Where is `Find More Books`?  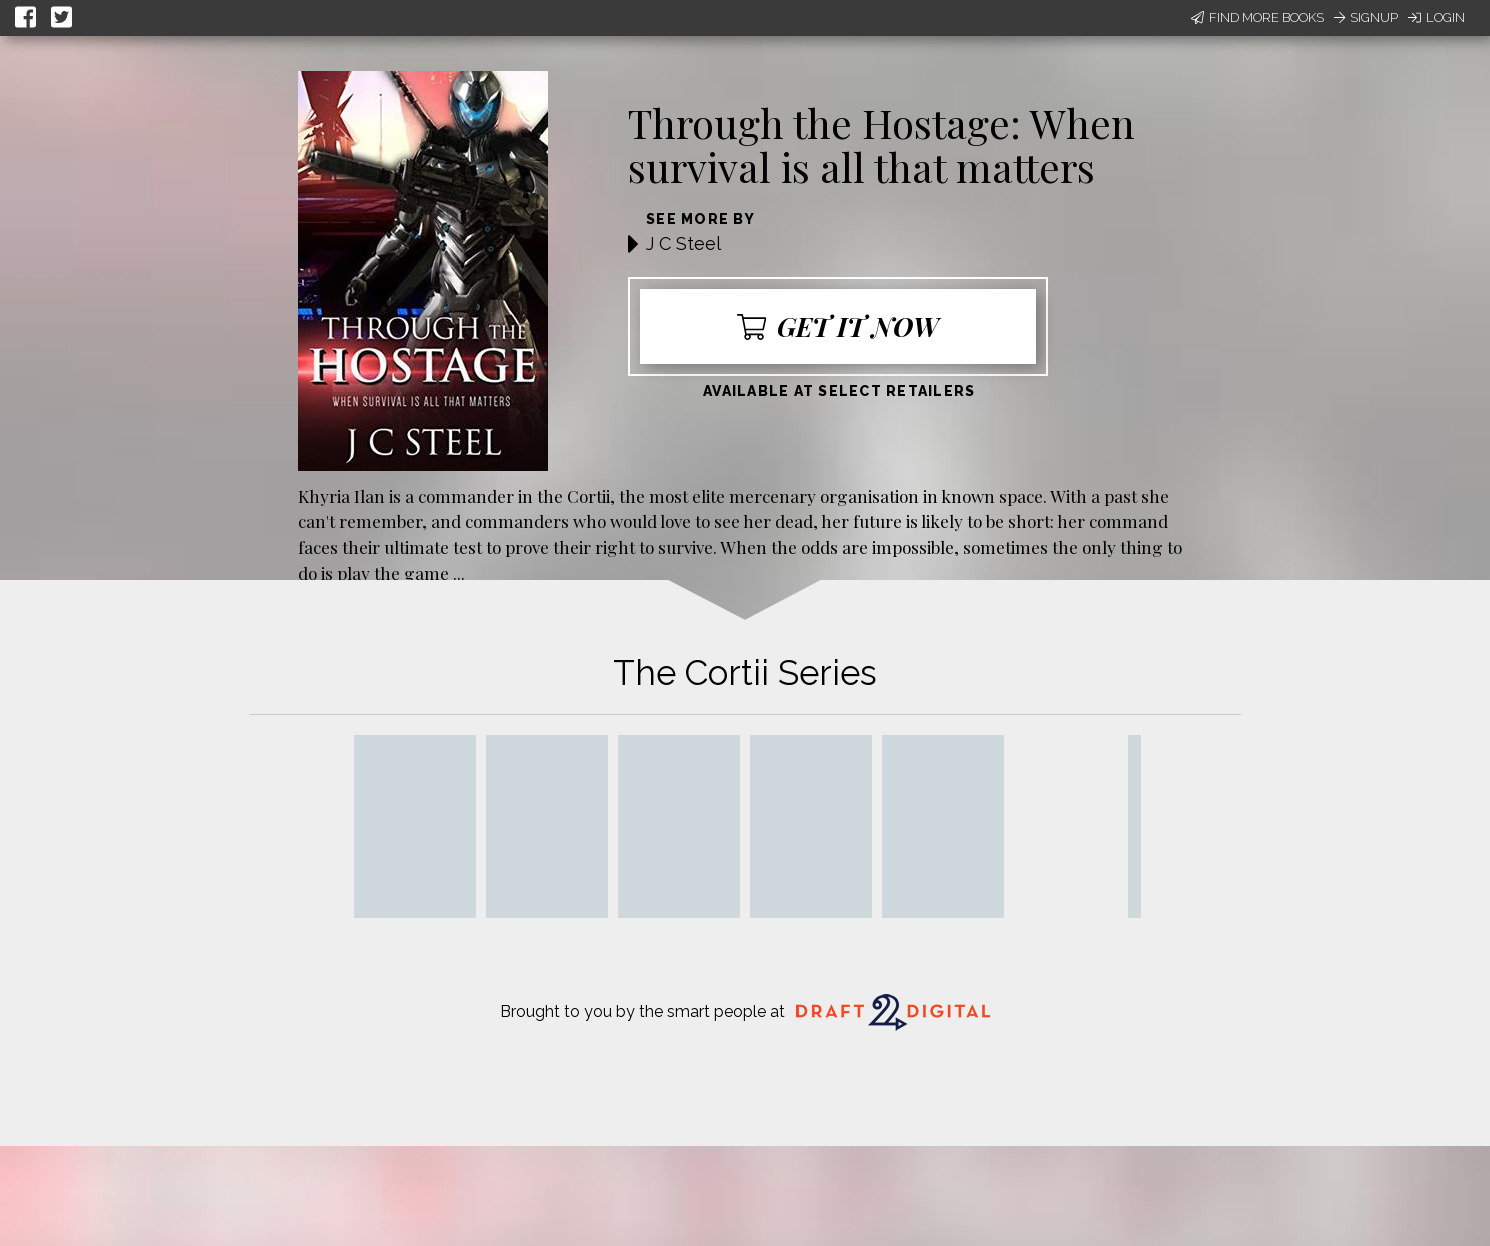 Find More Books is located at coordinates (1257, 17).